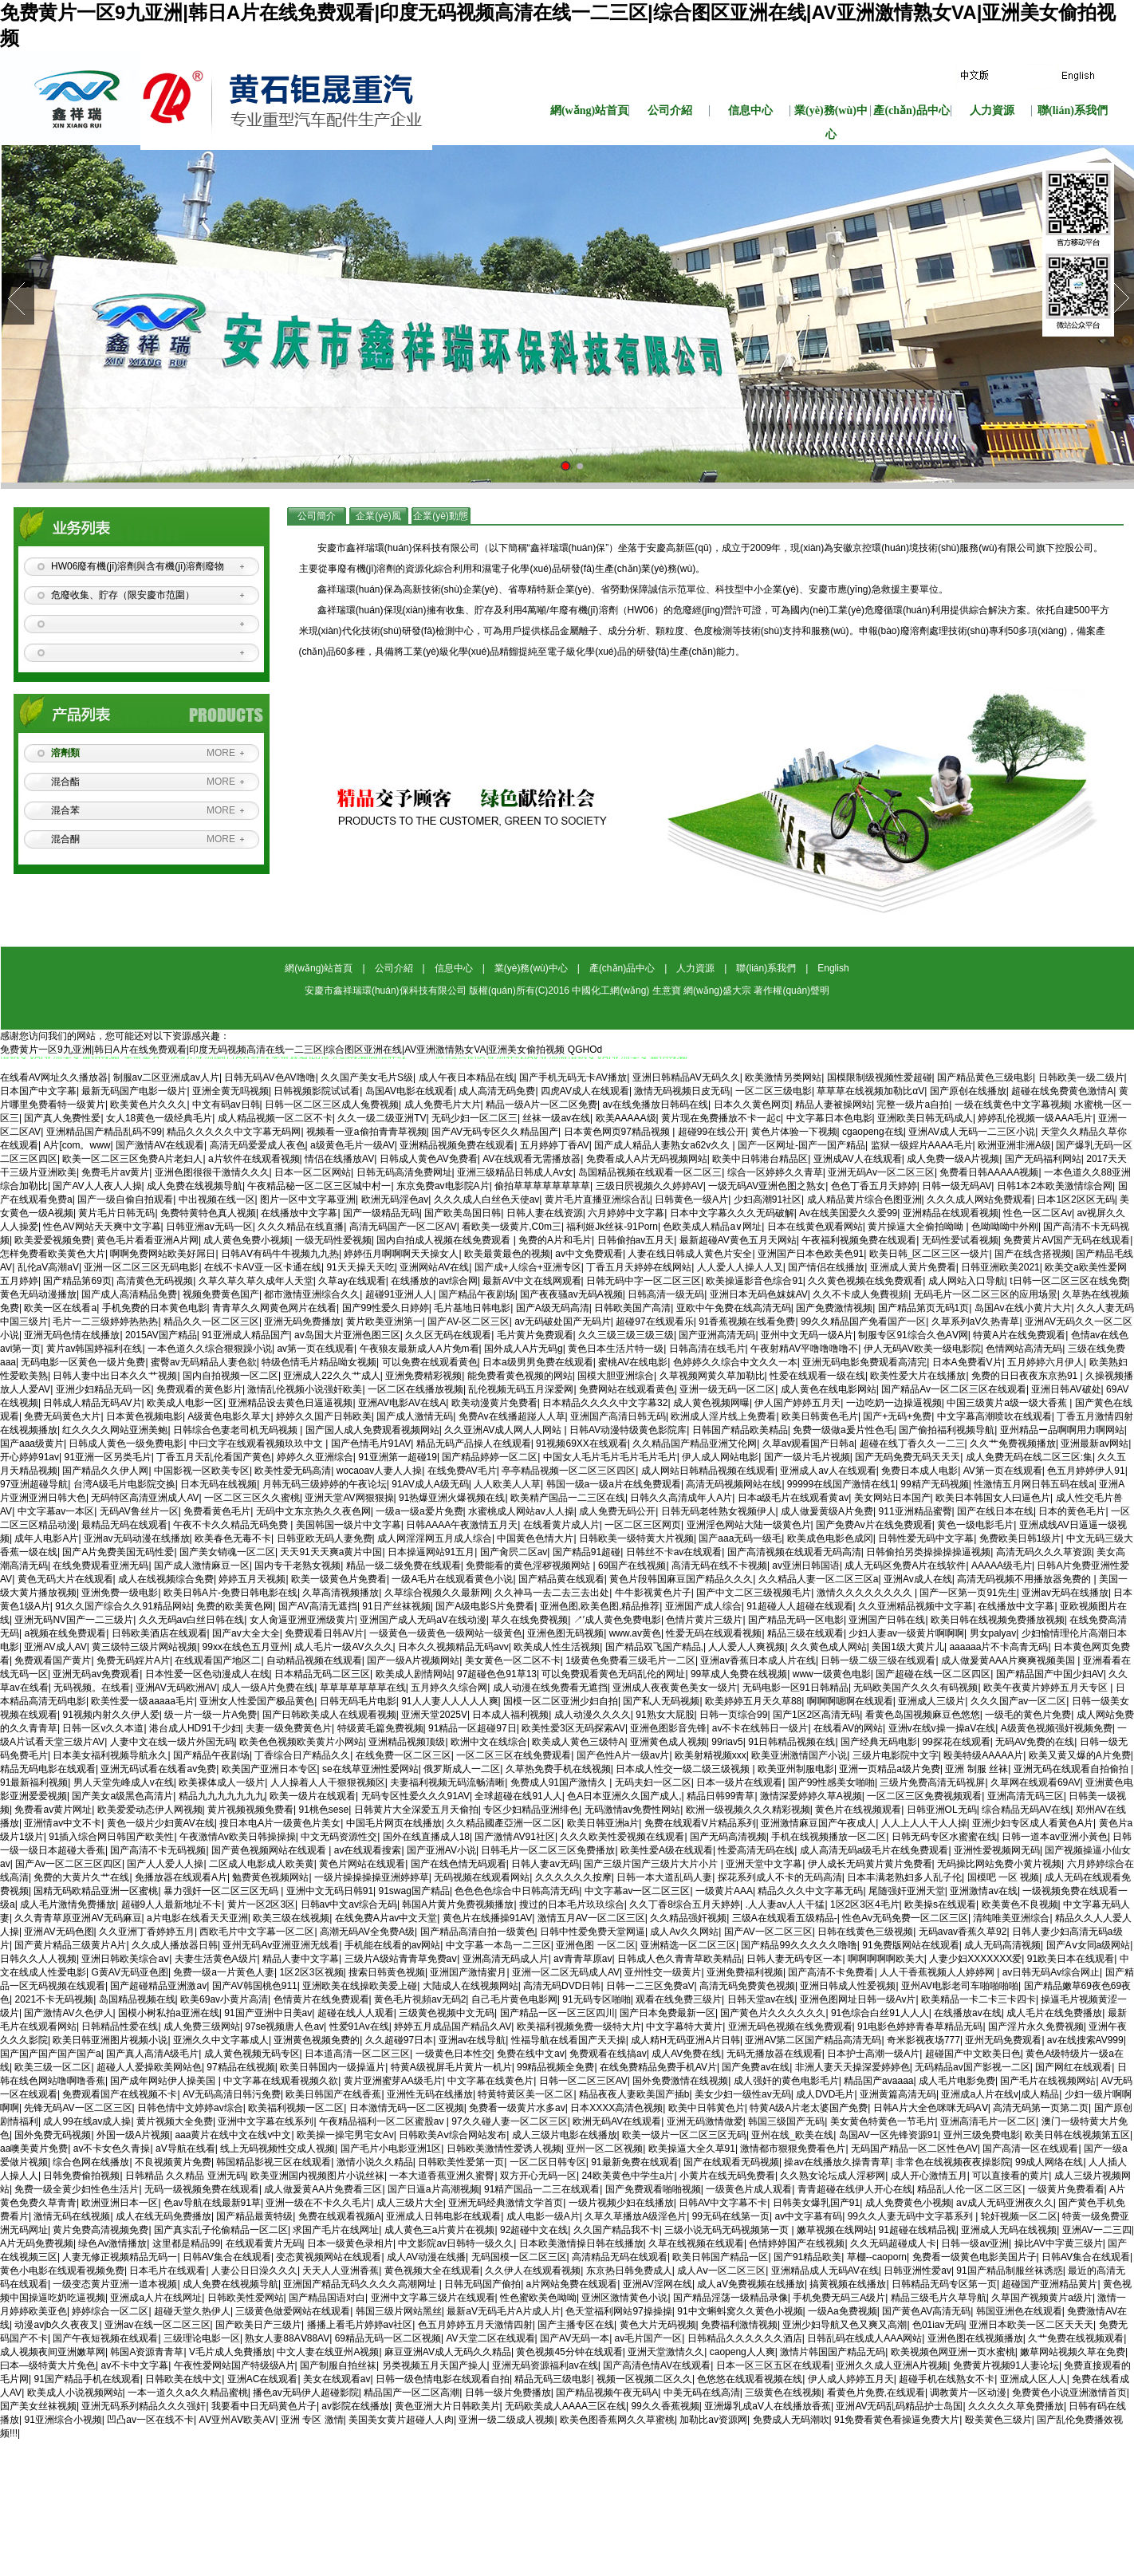  What do you see at coordinates (809, 2107) in the screenshot?
I see `特黄A级A片老太婆国产免费` at bounding box center [809, 2107].